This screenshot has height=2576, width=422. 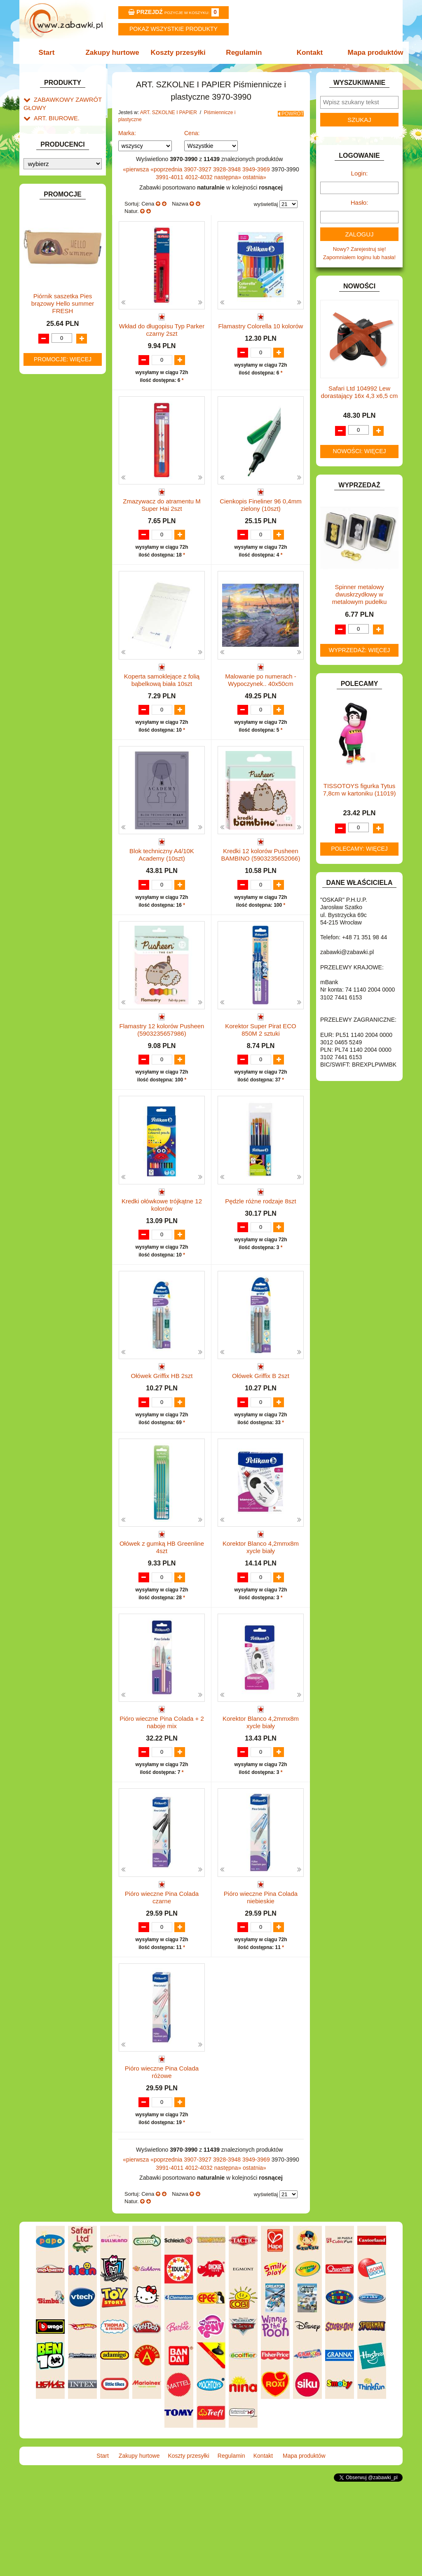 I want to click on TELEFONY, so click(x=48, y=672).